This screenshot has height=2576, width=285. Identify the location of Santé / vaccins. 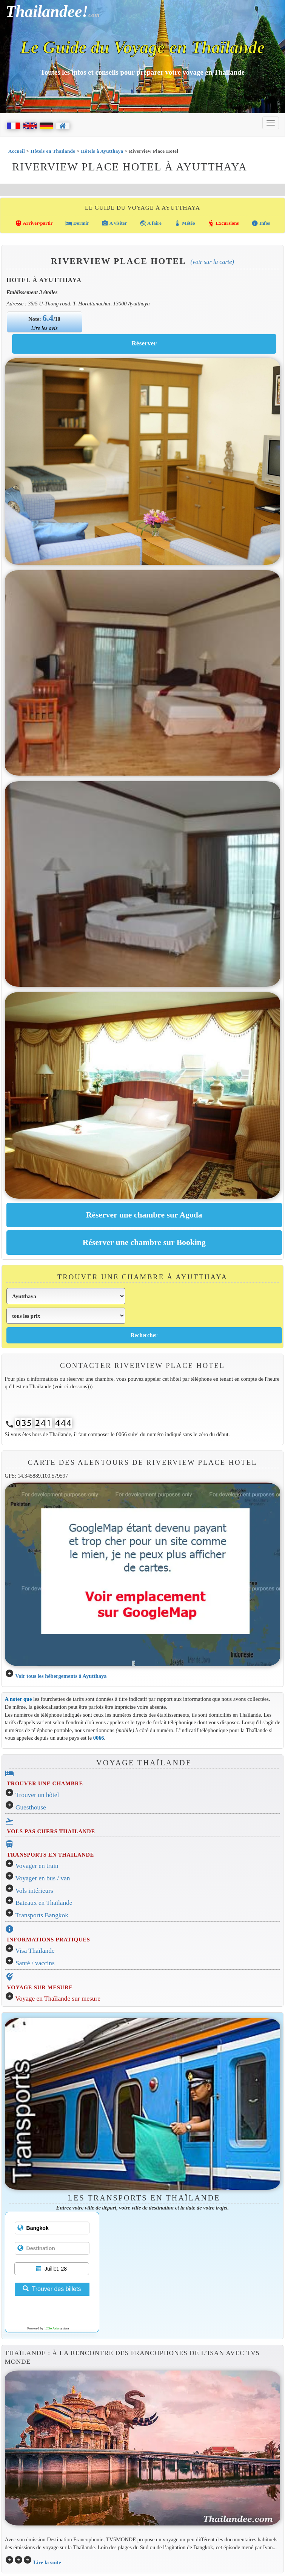
(35, 1963).